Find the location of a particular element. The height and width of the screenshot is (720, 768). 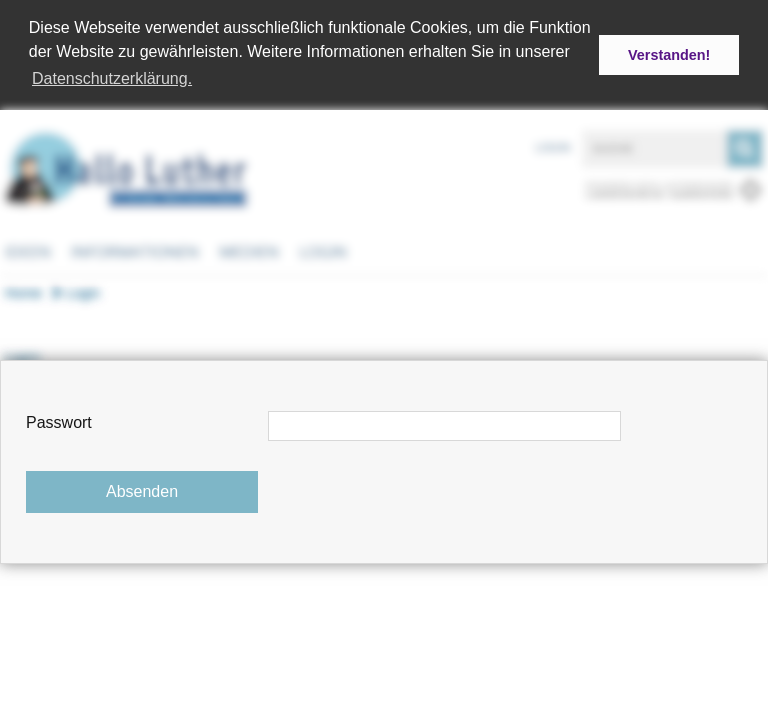

Ideen is located at coordinates (28, 250).